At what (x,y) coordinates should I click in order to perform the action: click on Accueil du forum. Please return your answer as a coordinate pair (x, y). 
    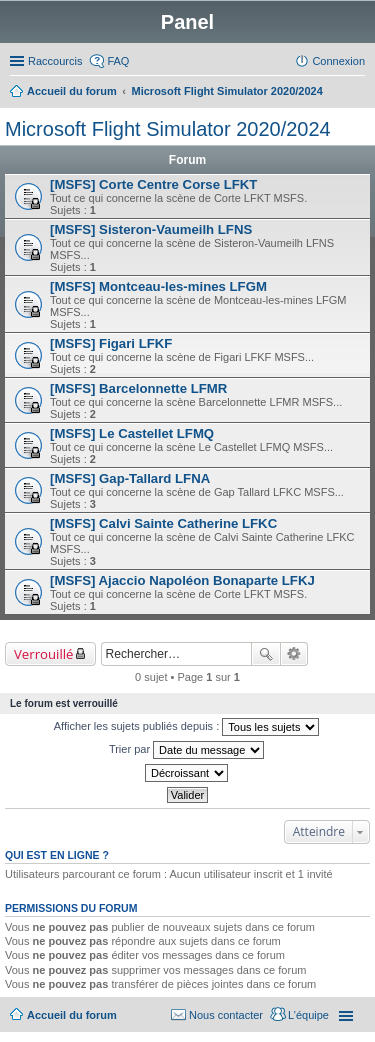
    Looking at the image, I should click on (72, 1015).